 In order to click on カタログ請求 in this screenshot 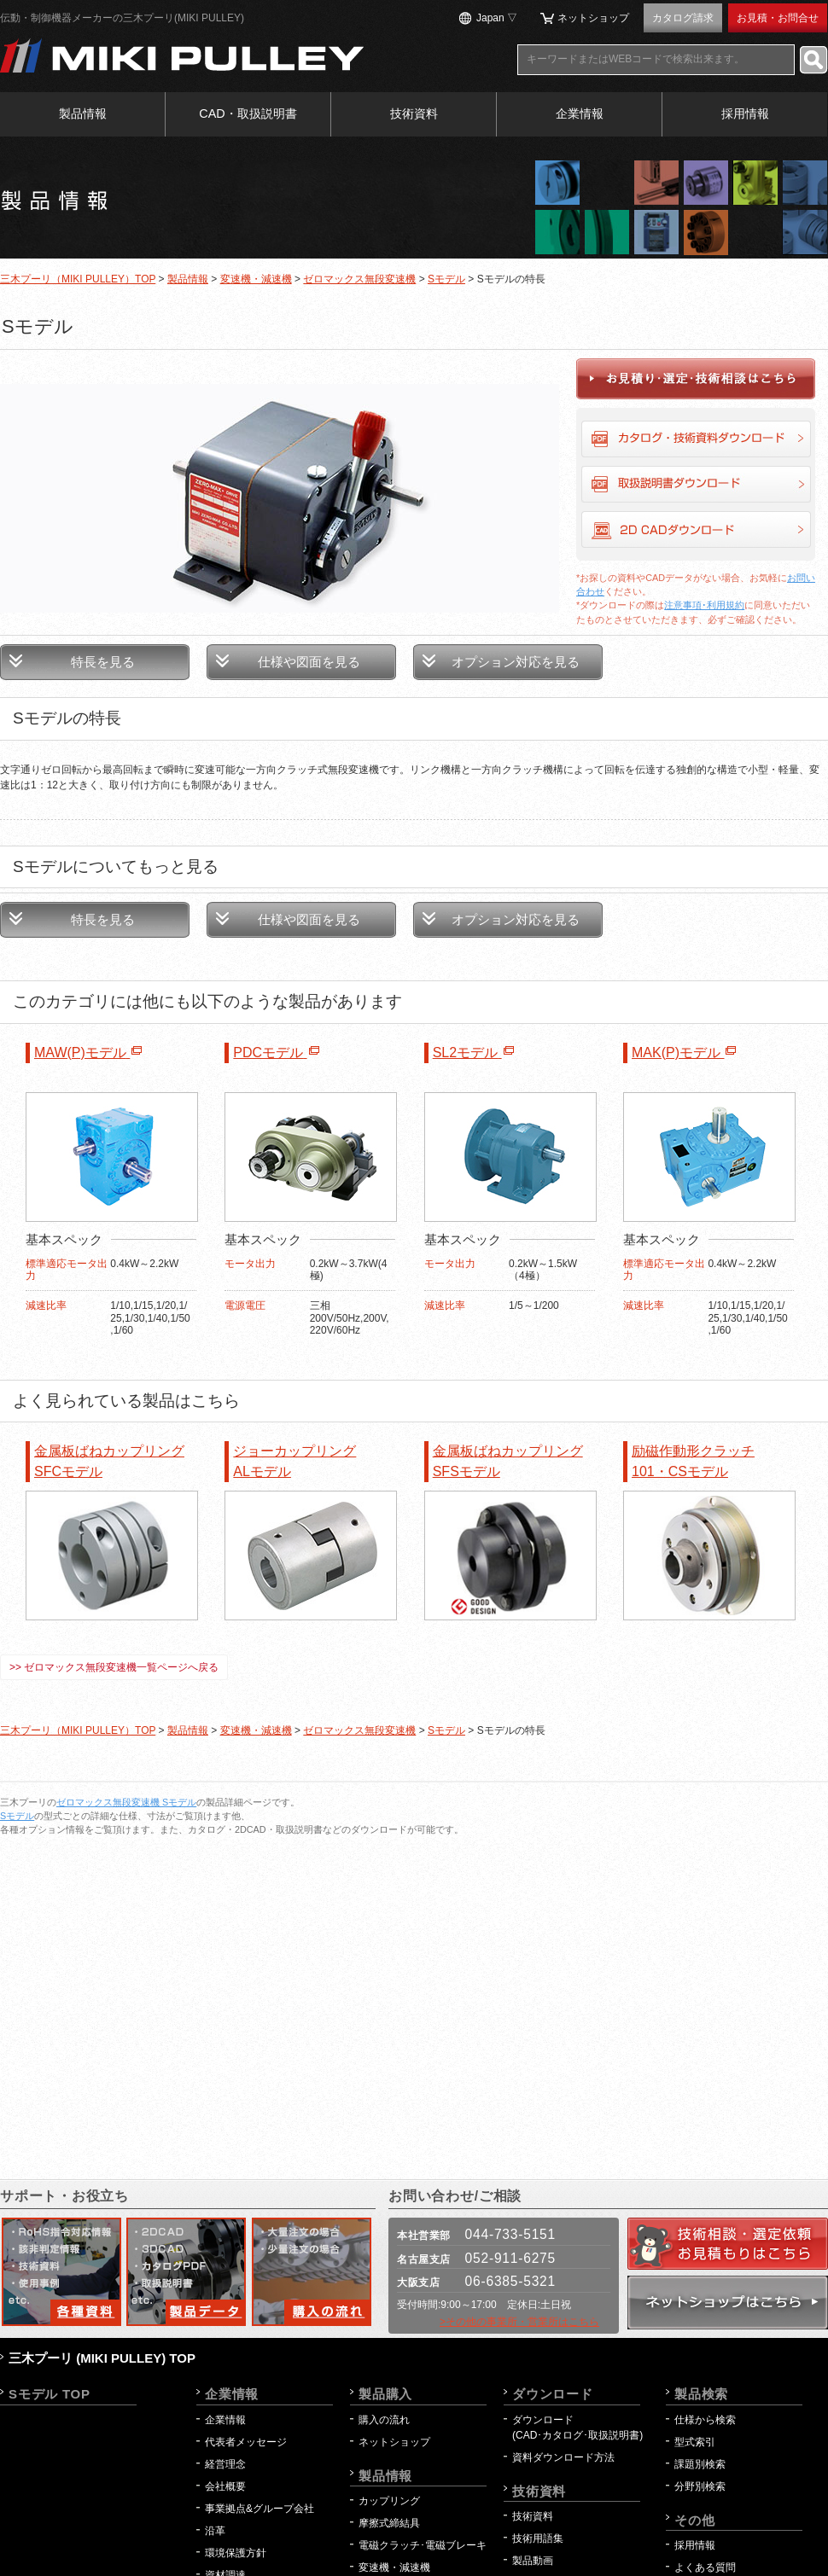, I will do `click(683, 18)`.